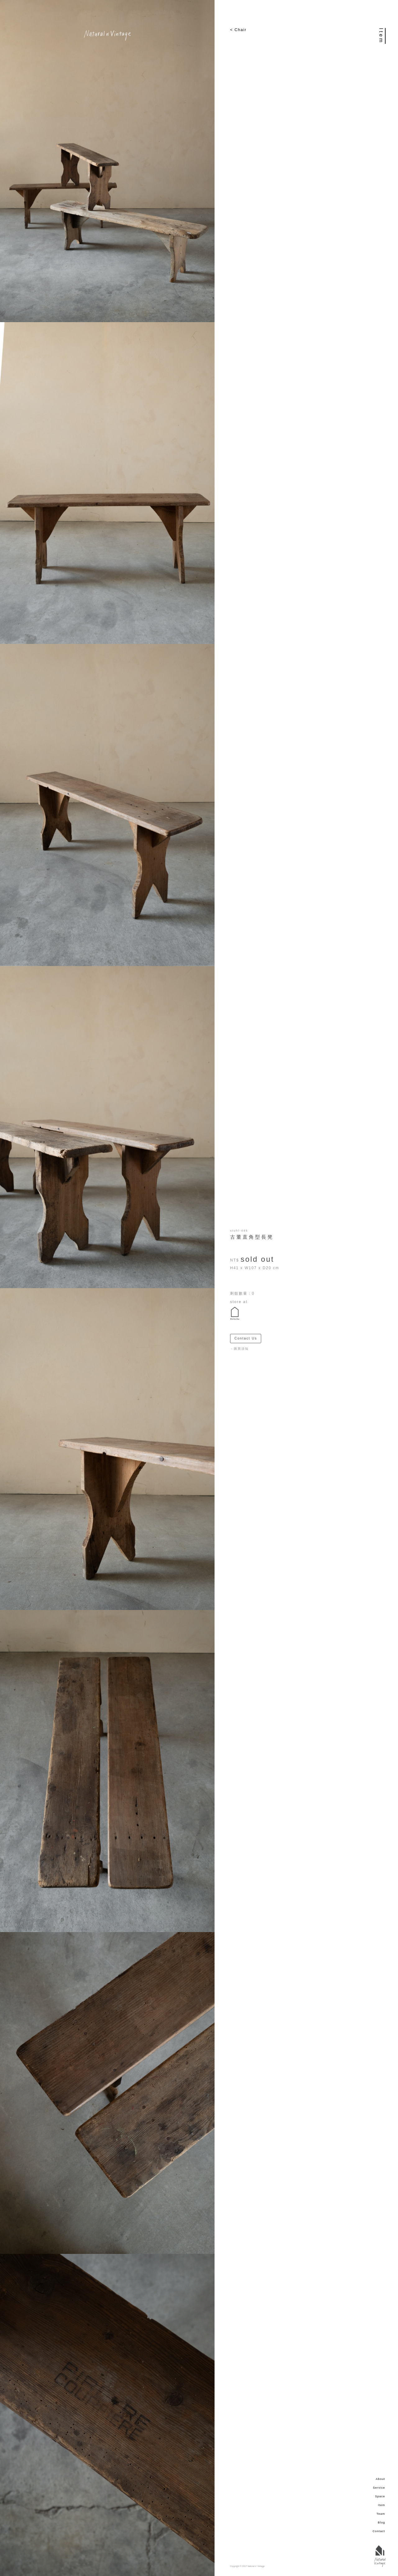  Describe the element at coordinates (239, 1348) in the screenshot. I see `－購買須知` at that location.